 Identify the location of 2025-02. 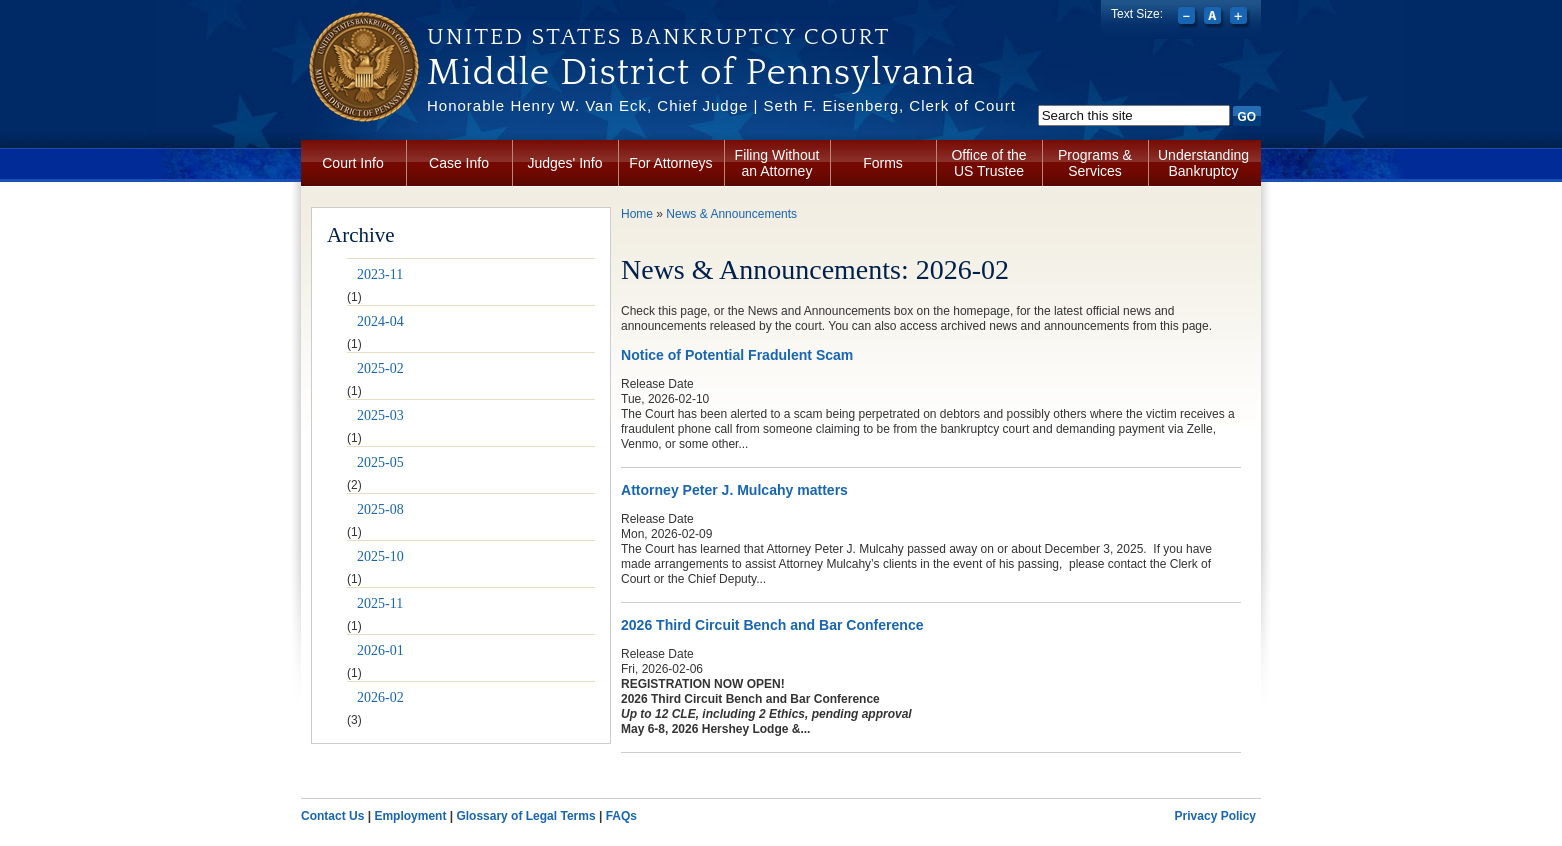
(380, 368).